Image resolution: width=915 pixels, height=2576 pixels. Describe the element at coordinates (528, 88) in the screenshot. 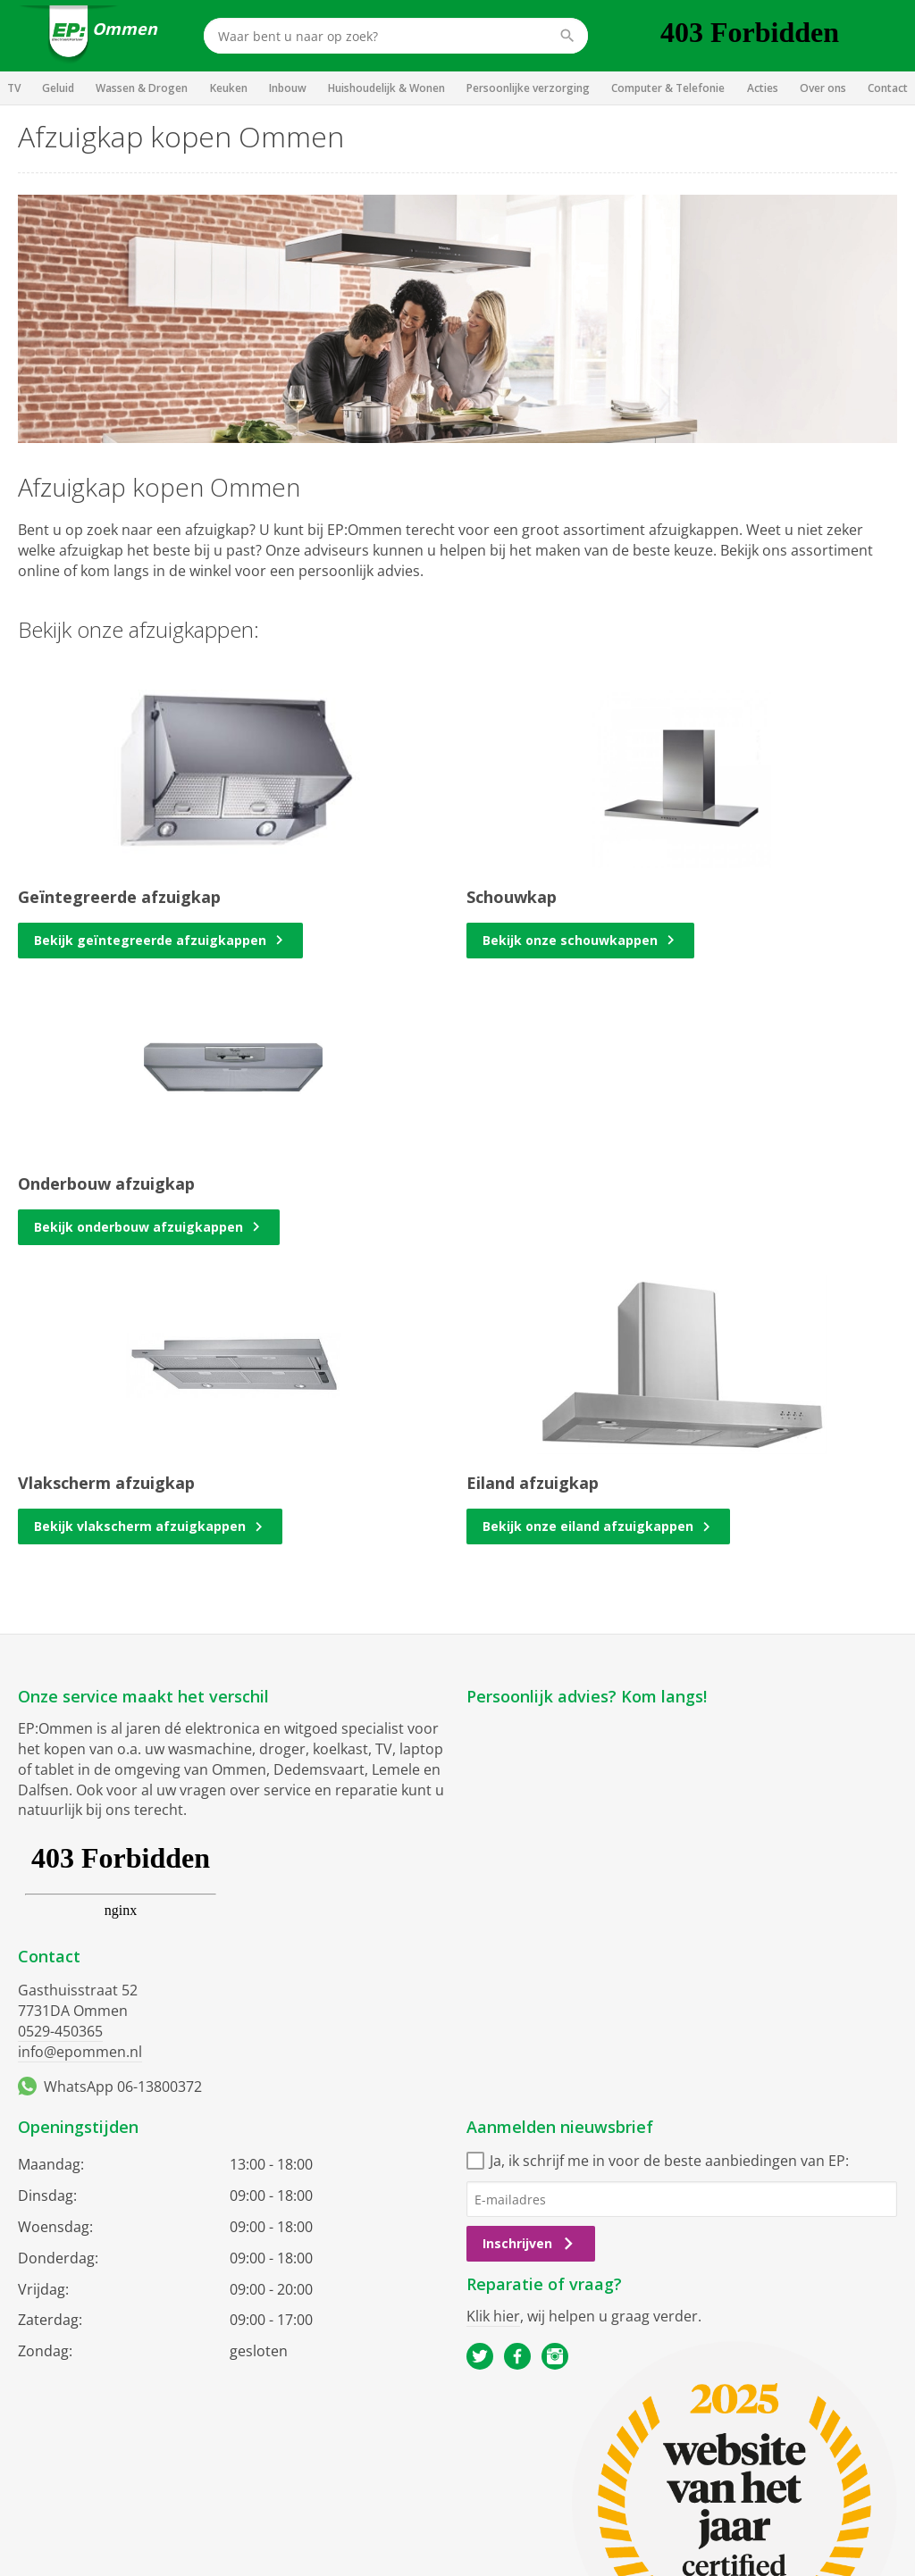

I see `Persoonlijke verzorging` at that location.